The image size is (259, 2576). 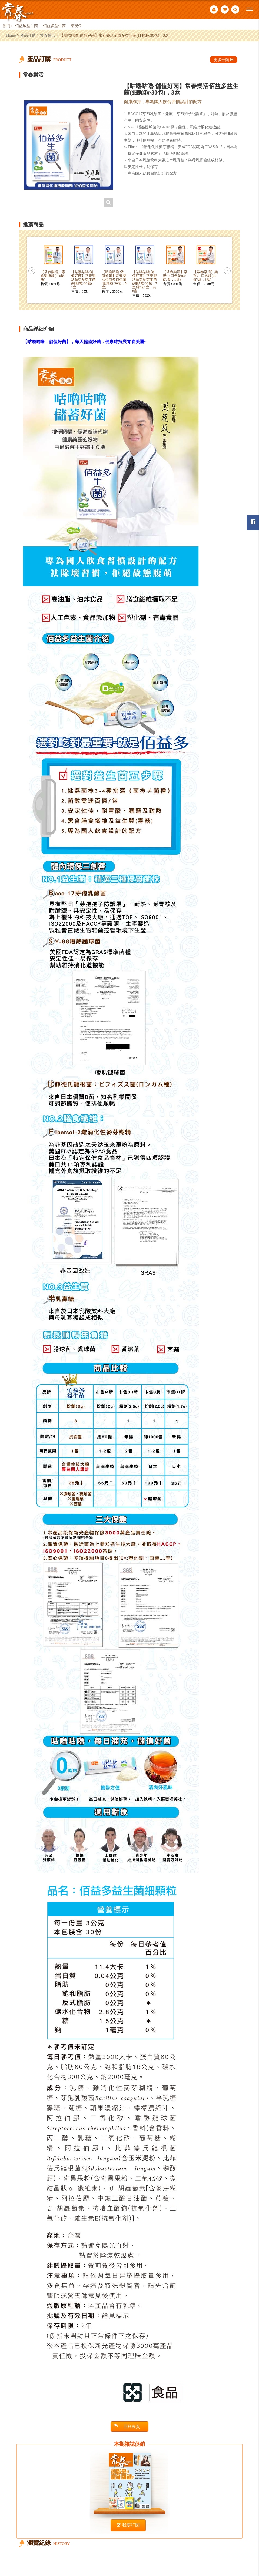 I want to click on Home, so click(x=11, y=35).